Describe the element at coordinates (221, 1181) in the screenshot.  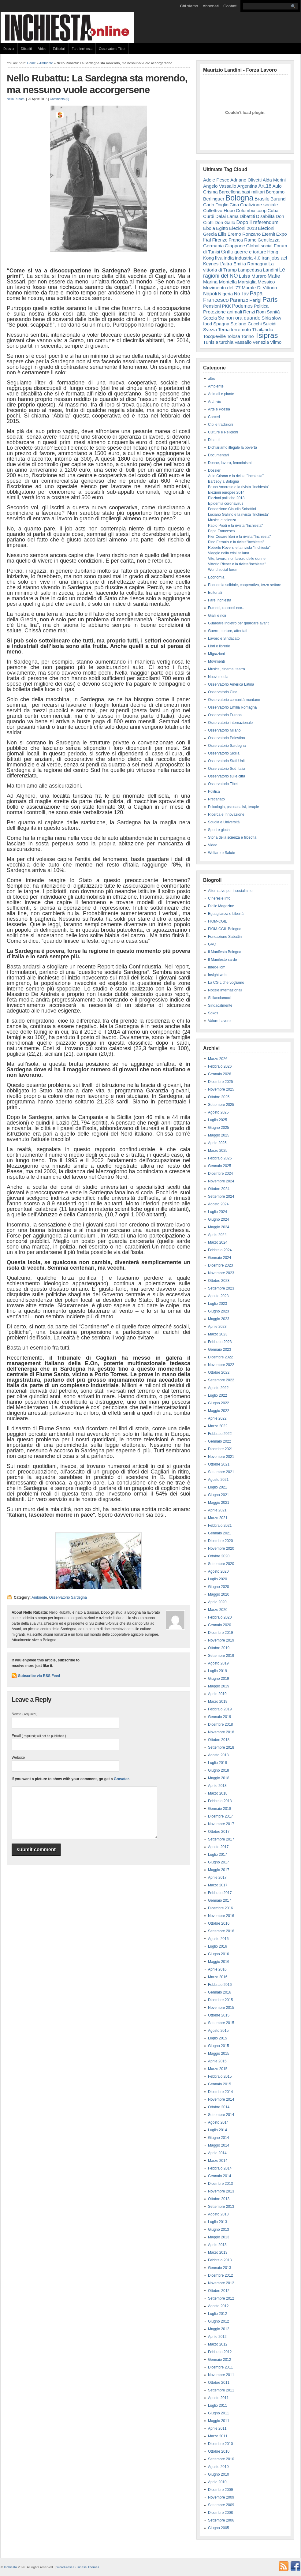
I see `Novembre 2024` at that location.